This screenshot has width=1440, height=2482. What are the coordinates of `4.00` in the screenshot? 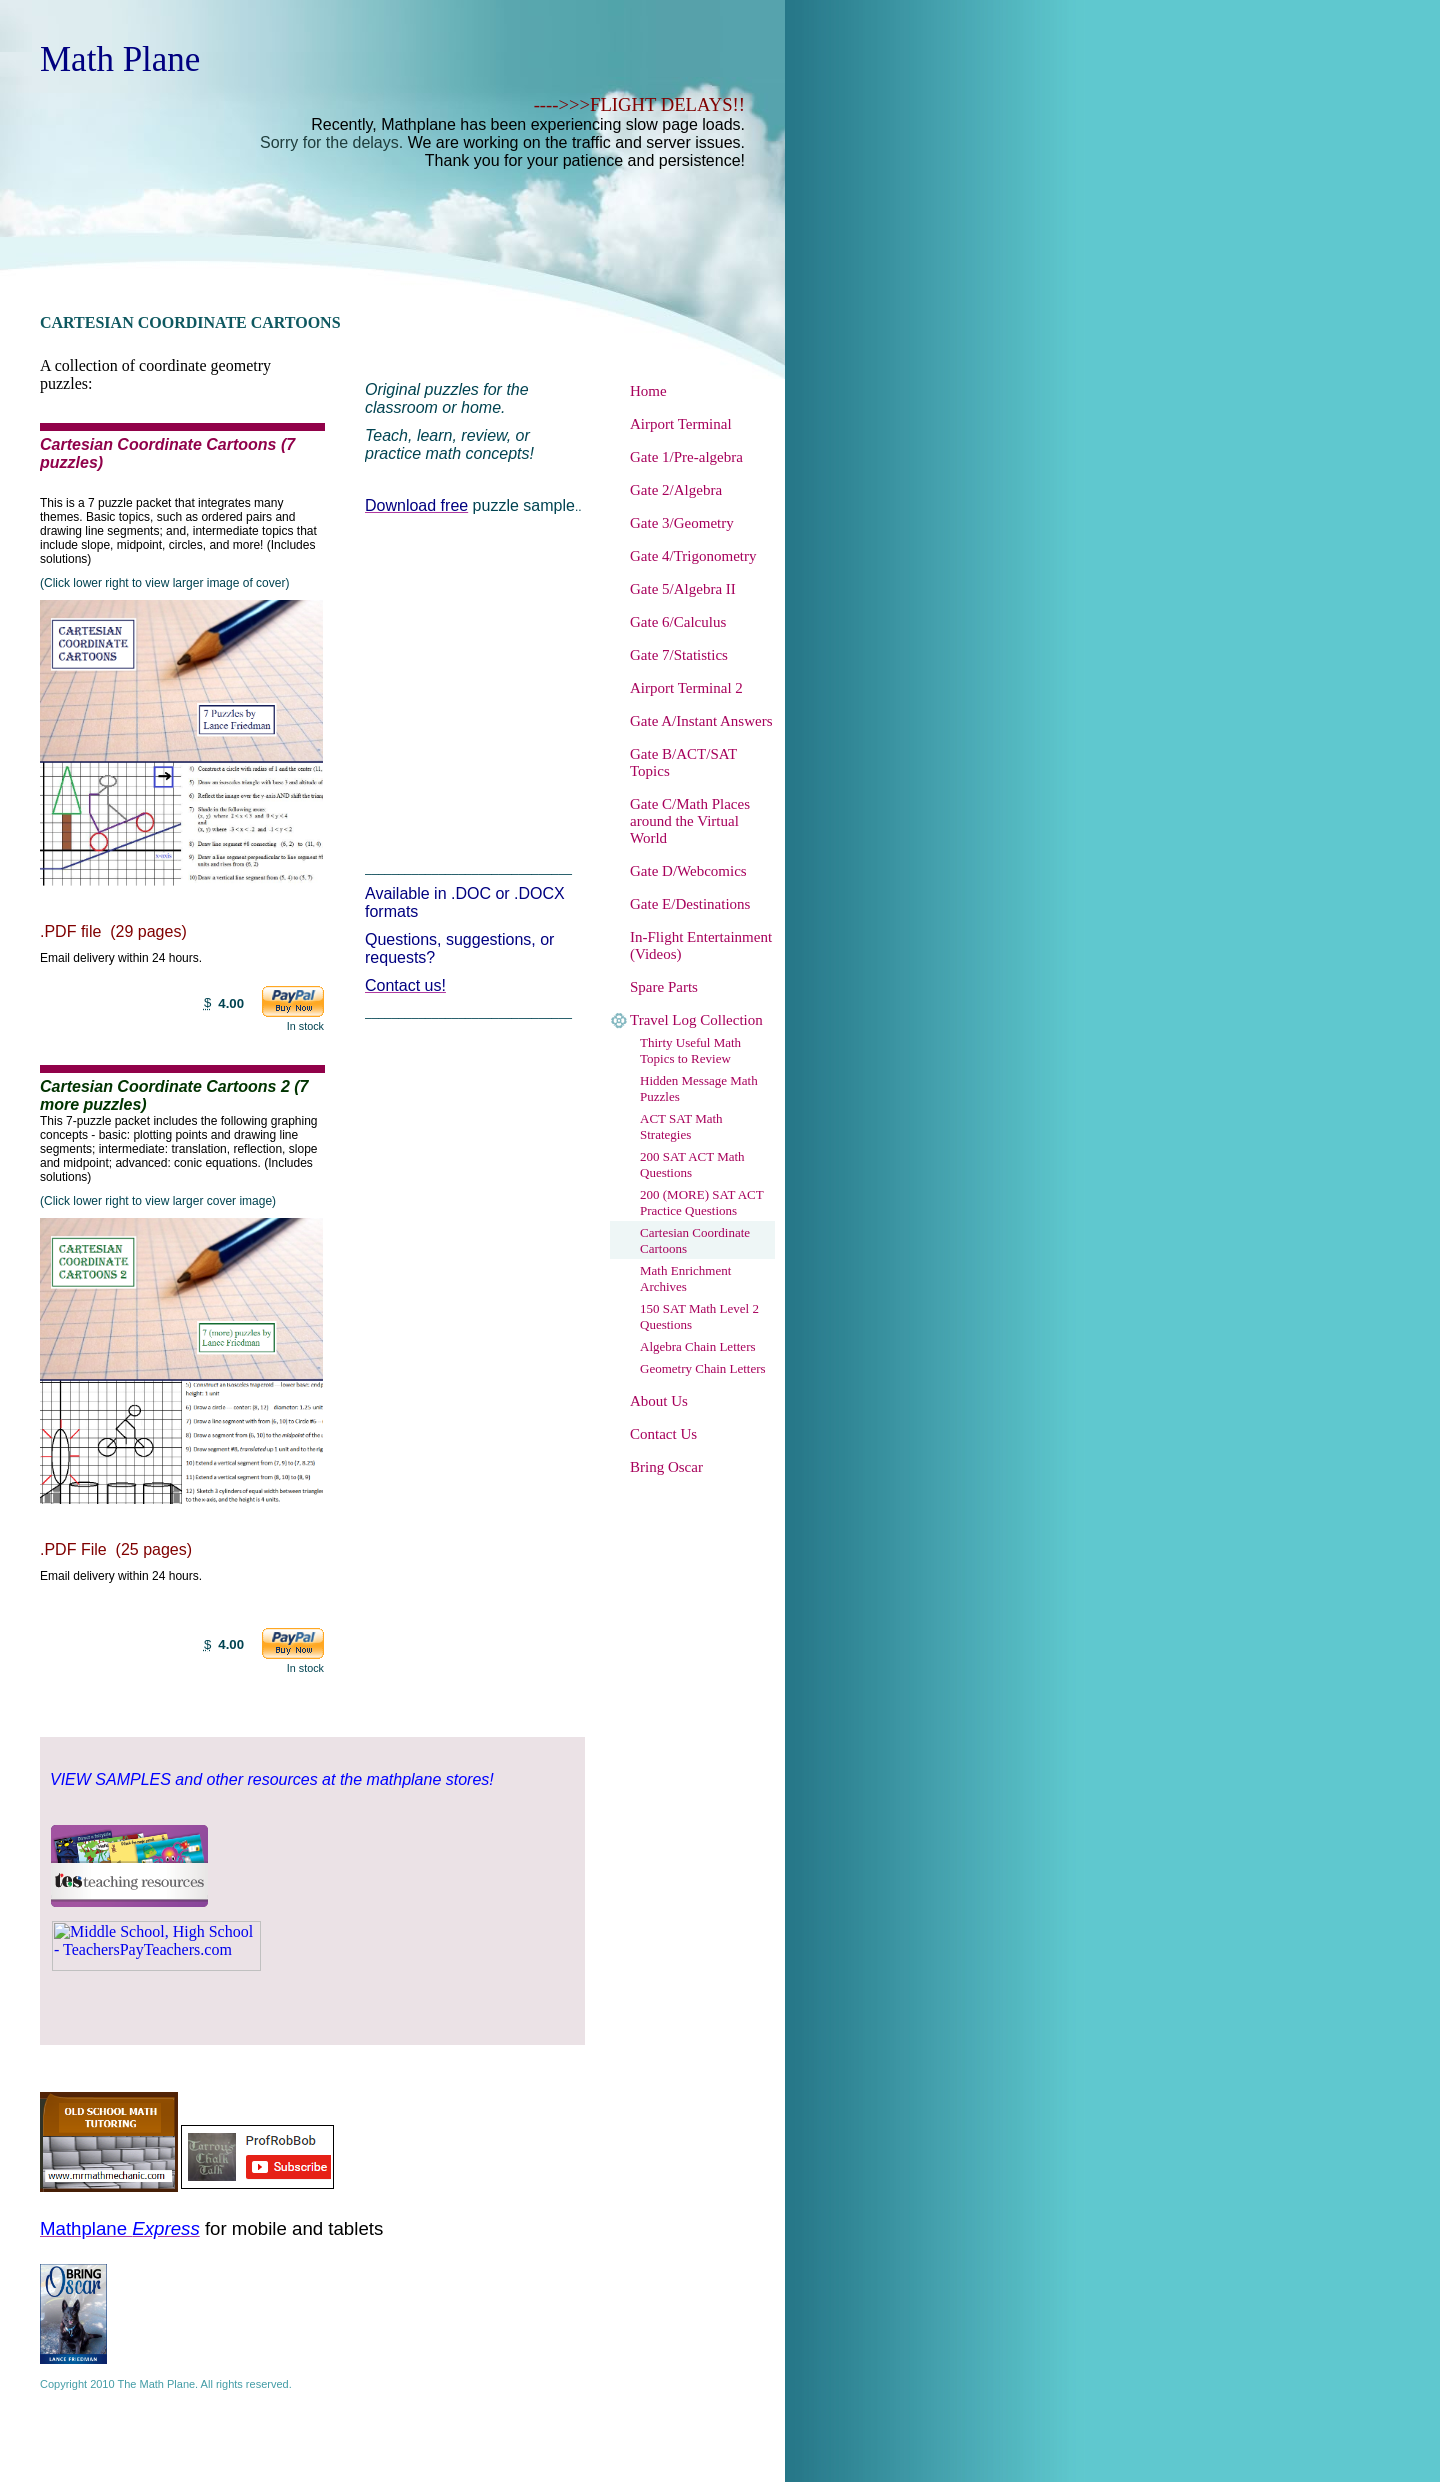 It's located at (231, 1003).